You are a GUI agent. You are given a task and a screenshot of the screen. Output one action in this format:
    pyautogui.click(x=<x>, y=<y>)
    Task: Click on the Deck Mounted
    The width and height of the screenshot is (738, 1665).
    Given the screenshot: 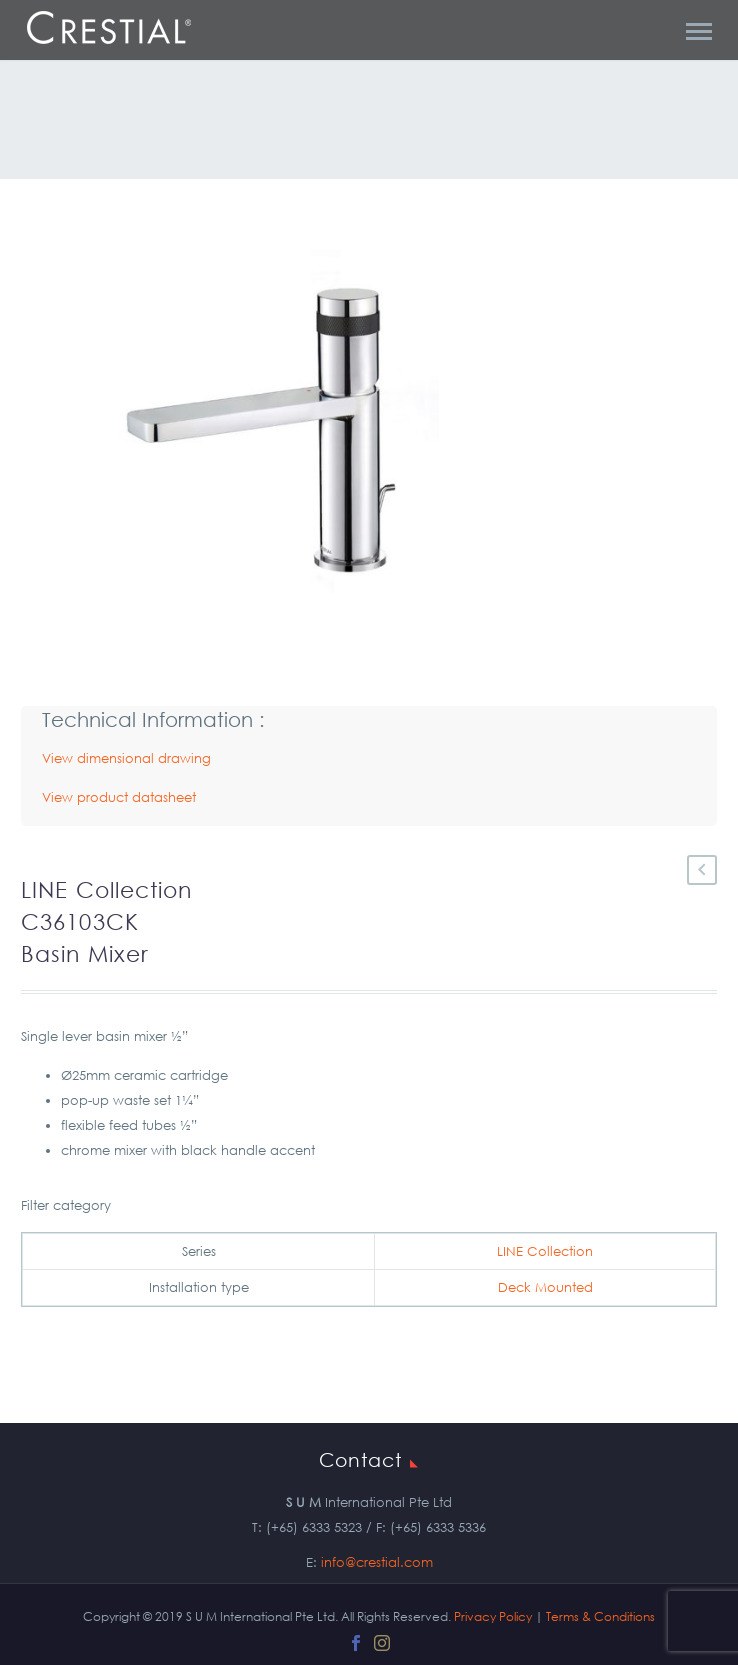 What is the action you would take?
    pyautogui.click(x=545, y=1287)
    